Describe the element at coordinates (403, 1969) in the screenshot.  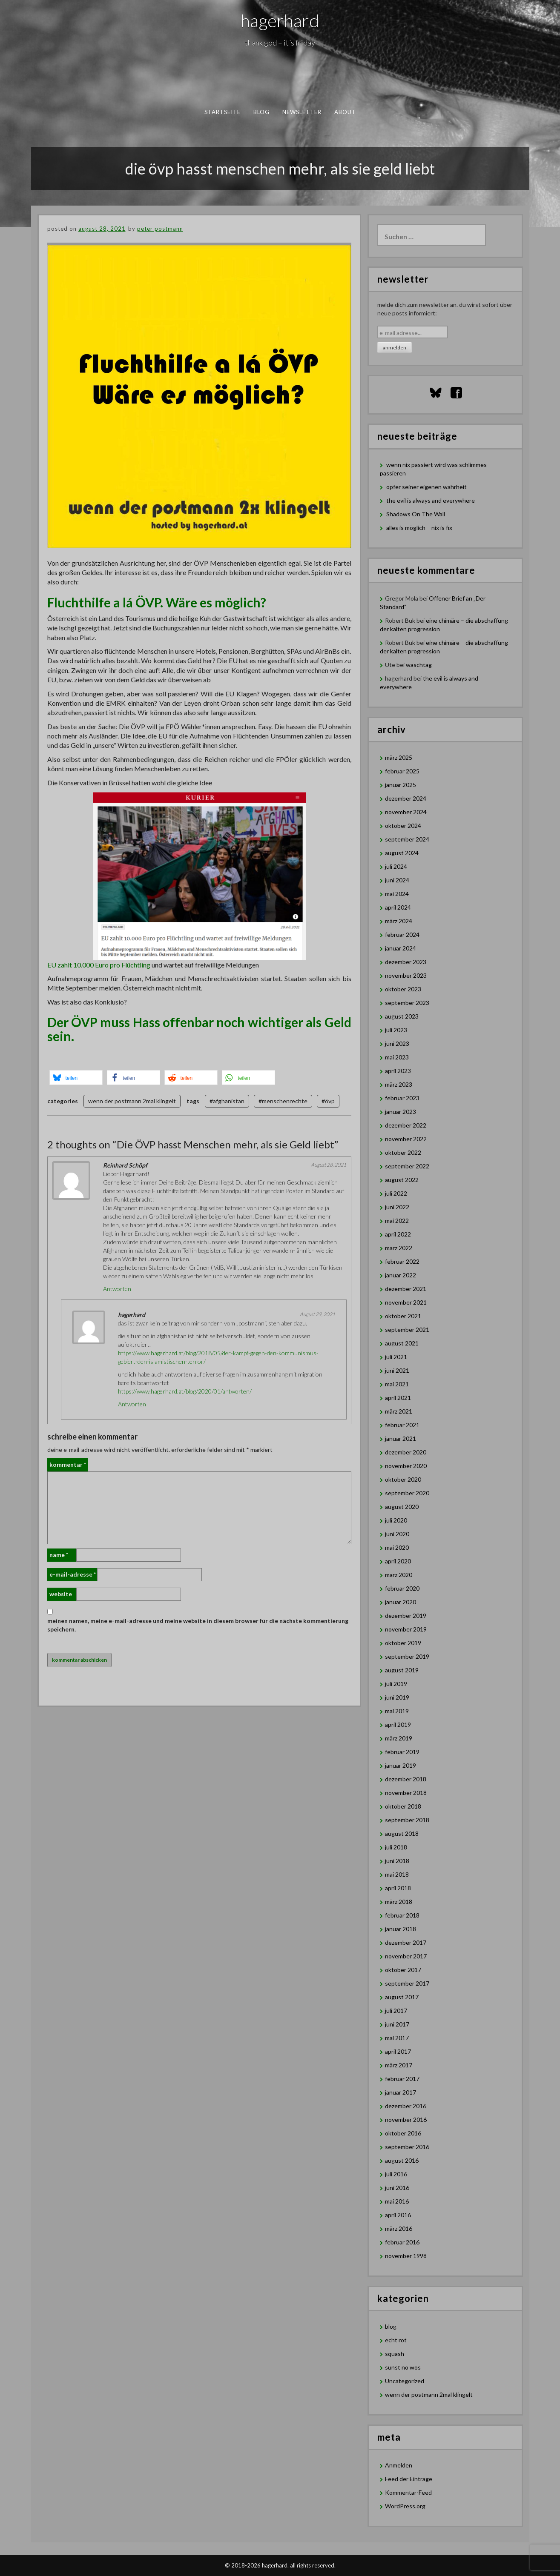
I see `Oktober 2017` at that location.